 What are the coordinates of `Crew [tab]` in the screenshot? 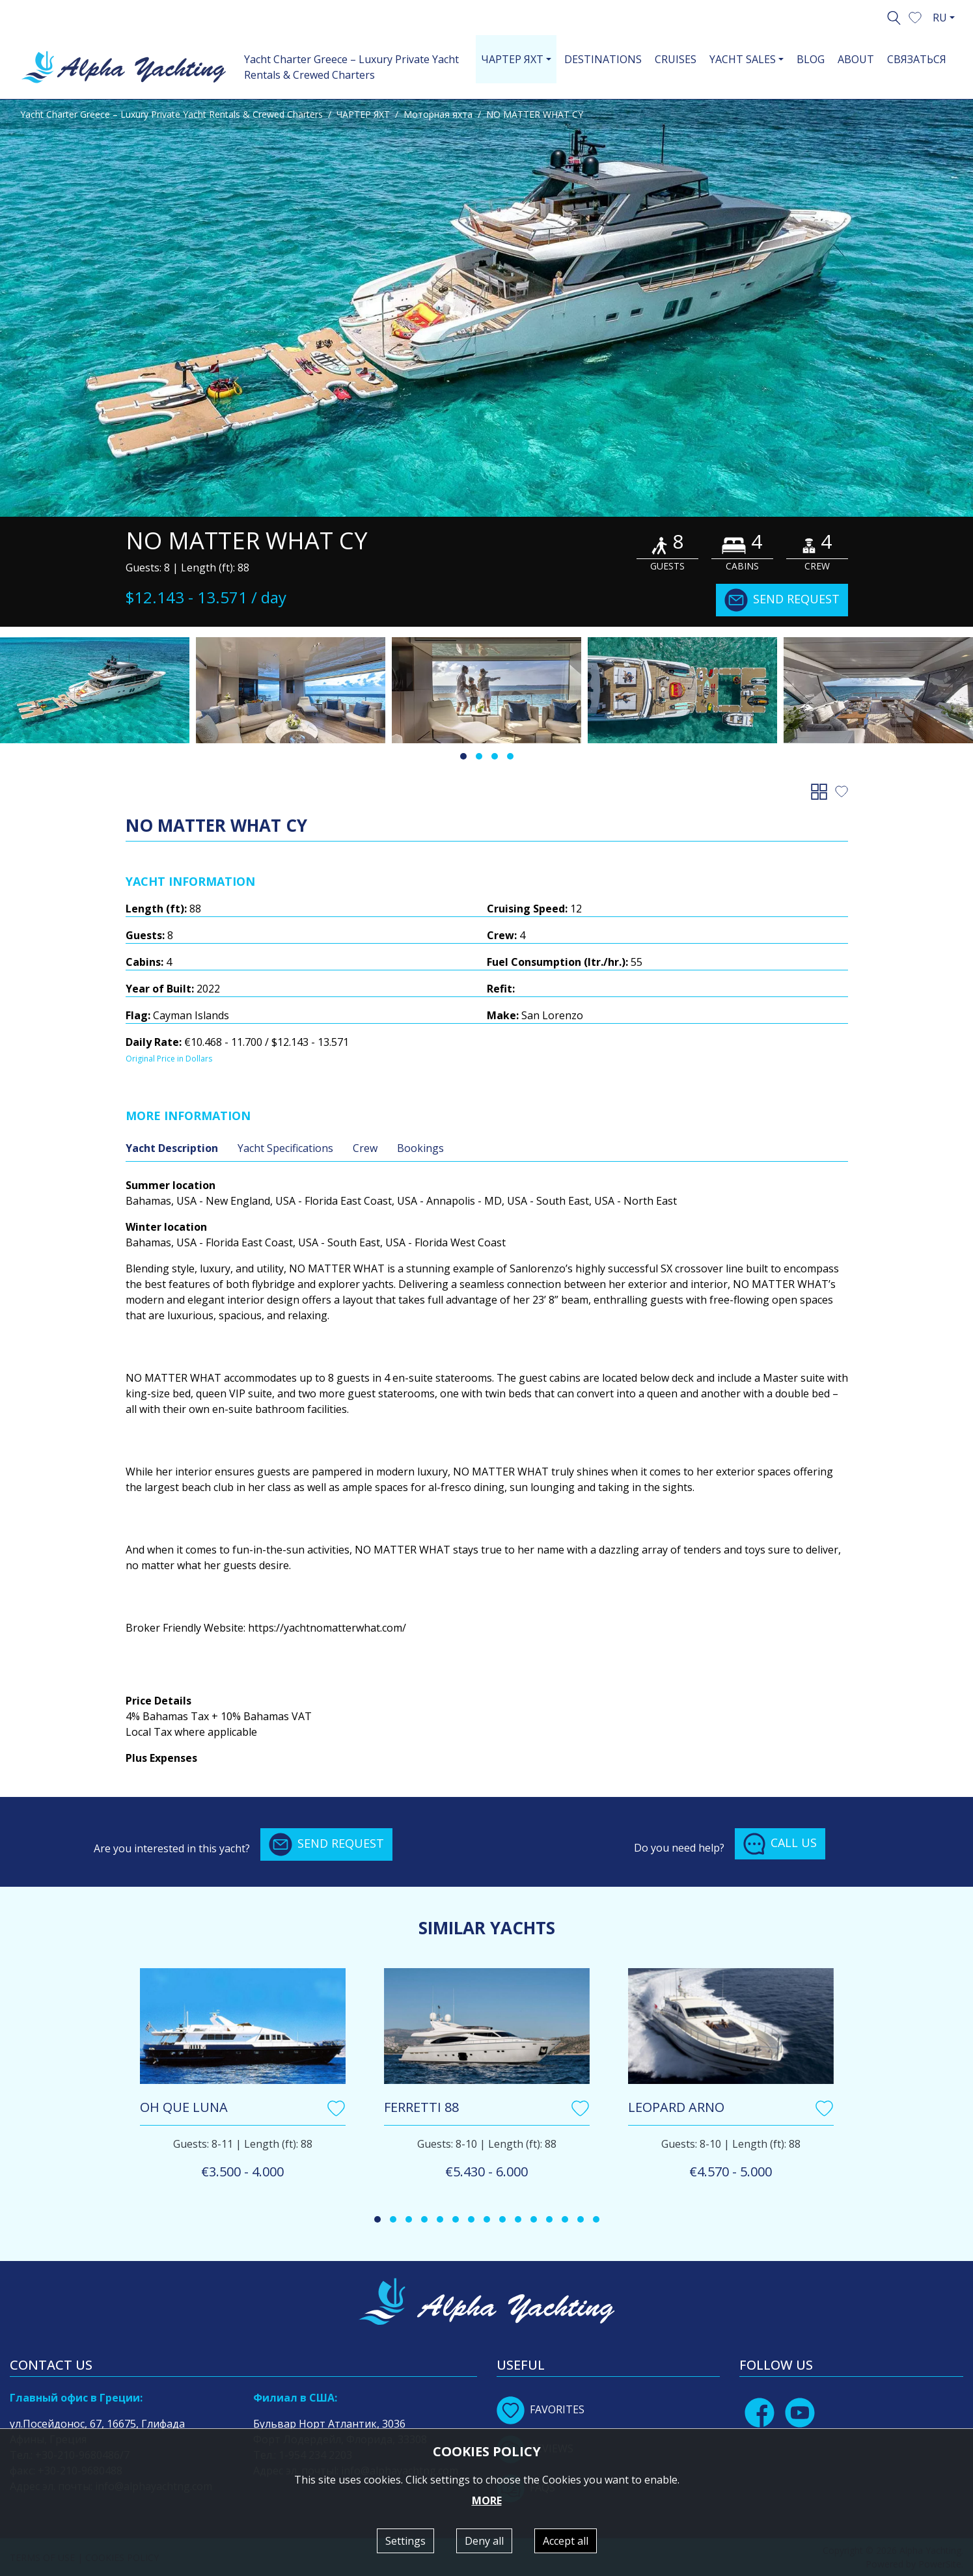 It's located at (365, 1148).